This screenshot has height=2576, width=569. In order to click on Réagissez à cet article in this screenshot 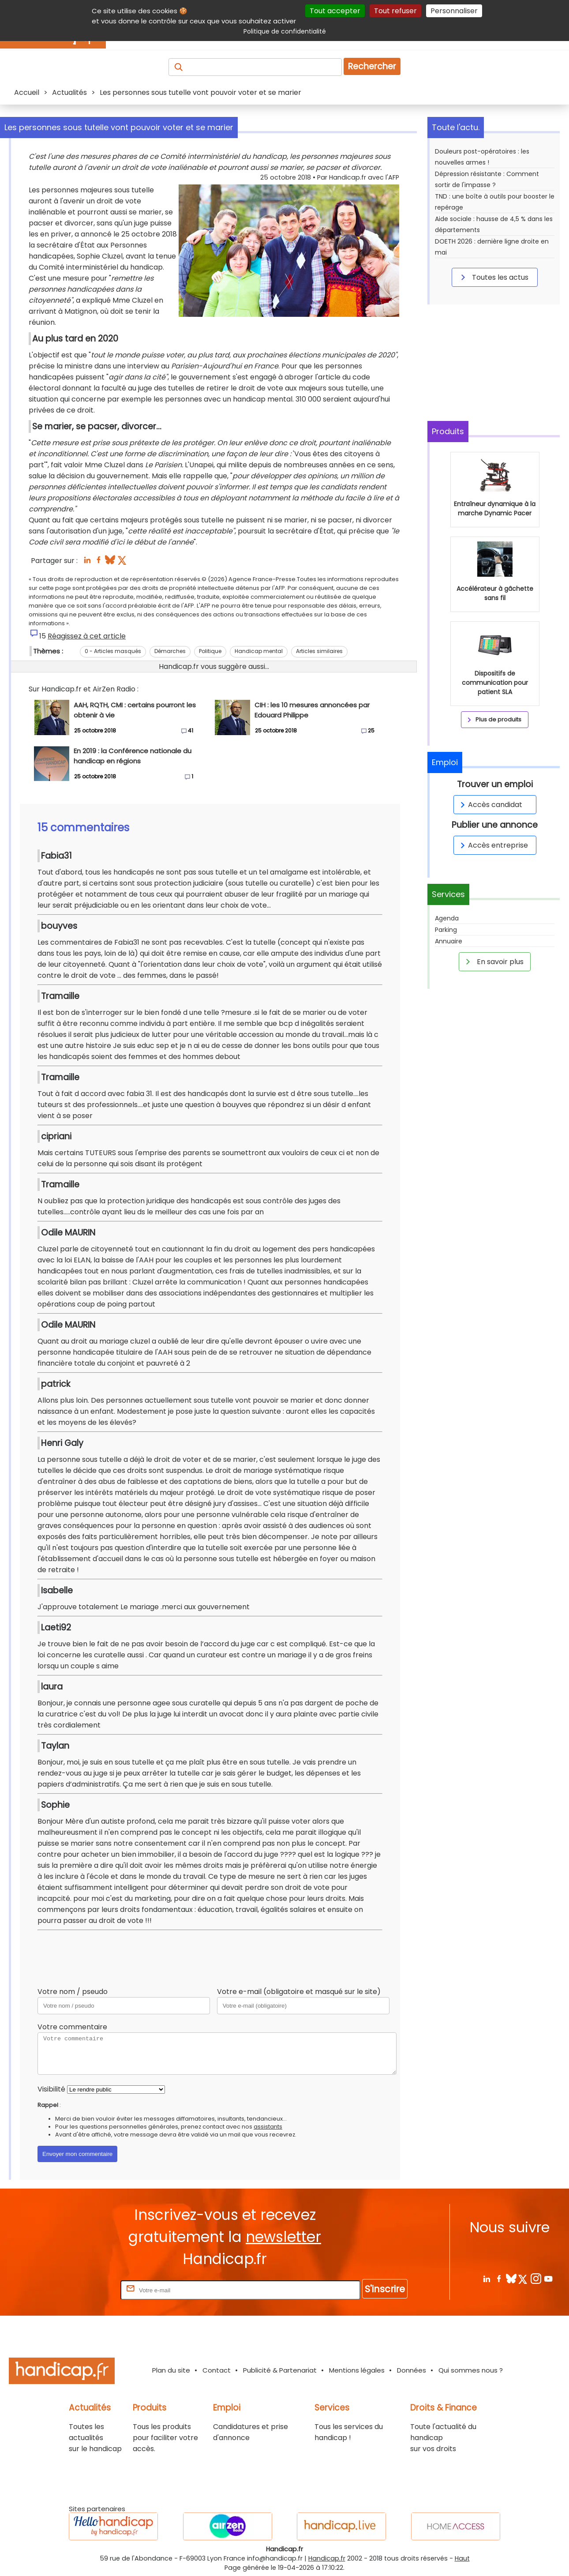, I will do `click(87, 636)`.